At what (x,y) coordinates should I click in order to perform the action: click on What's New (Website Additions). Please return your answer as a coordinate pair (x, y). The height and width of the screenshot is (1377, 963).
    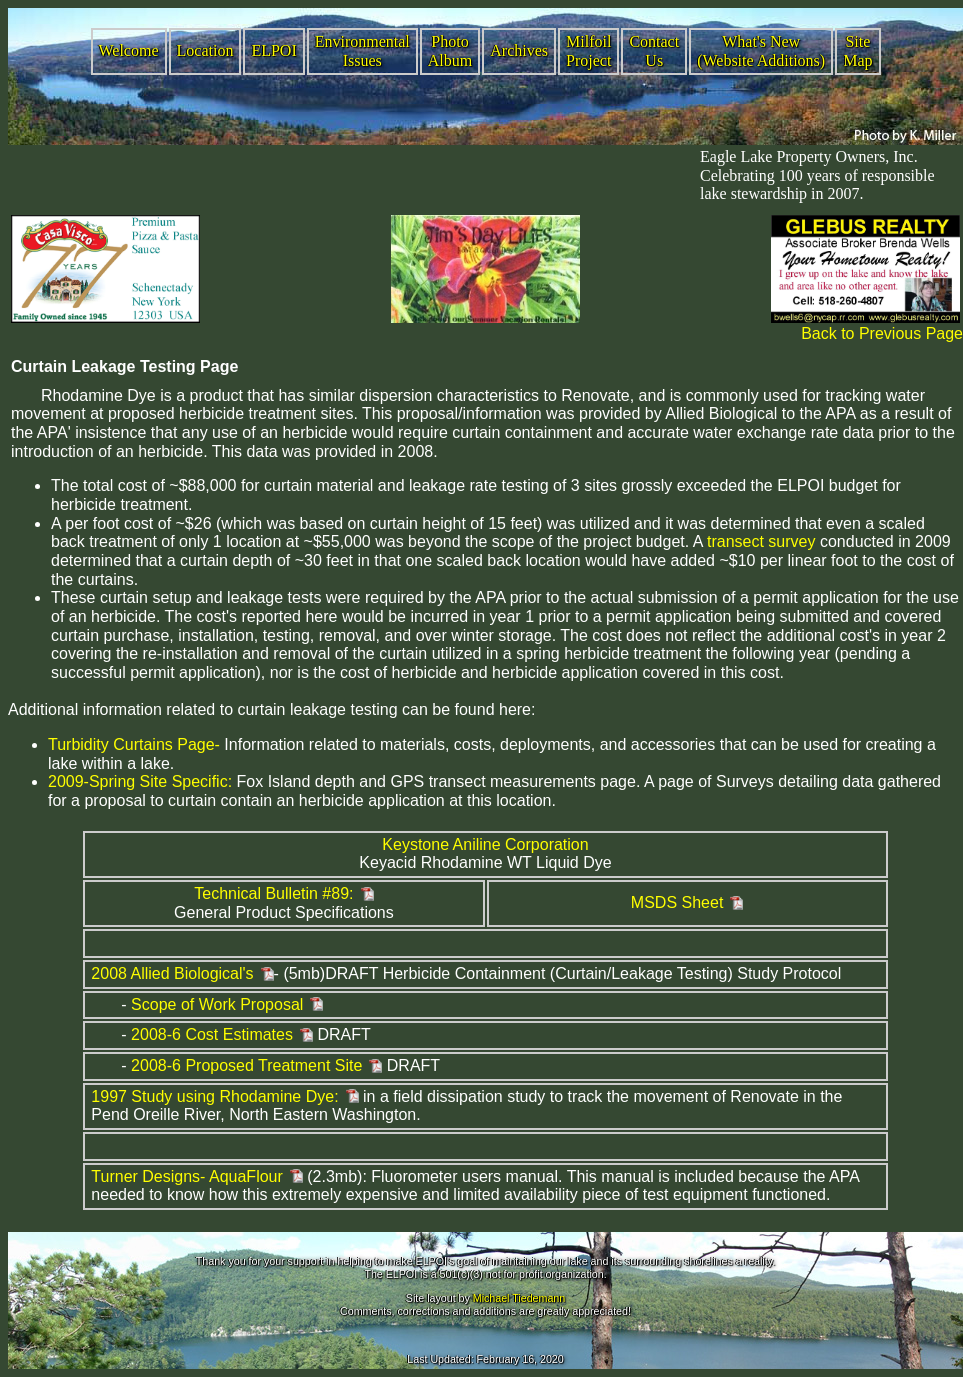
    Looking at the image, I should click on (761, 51).